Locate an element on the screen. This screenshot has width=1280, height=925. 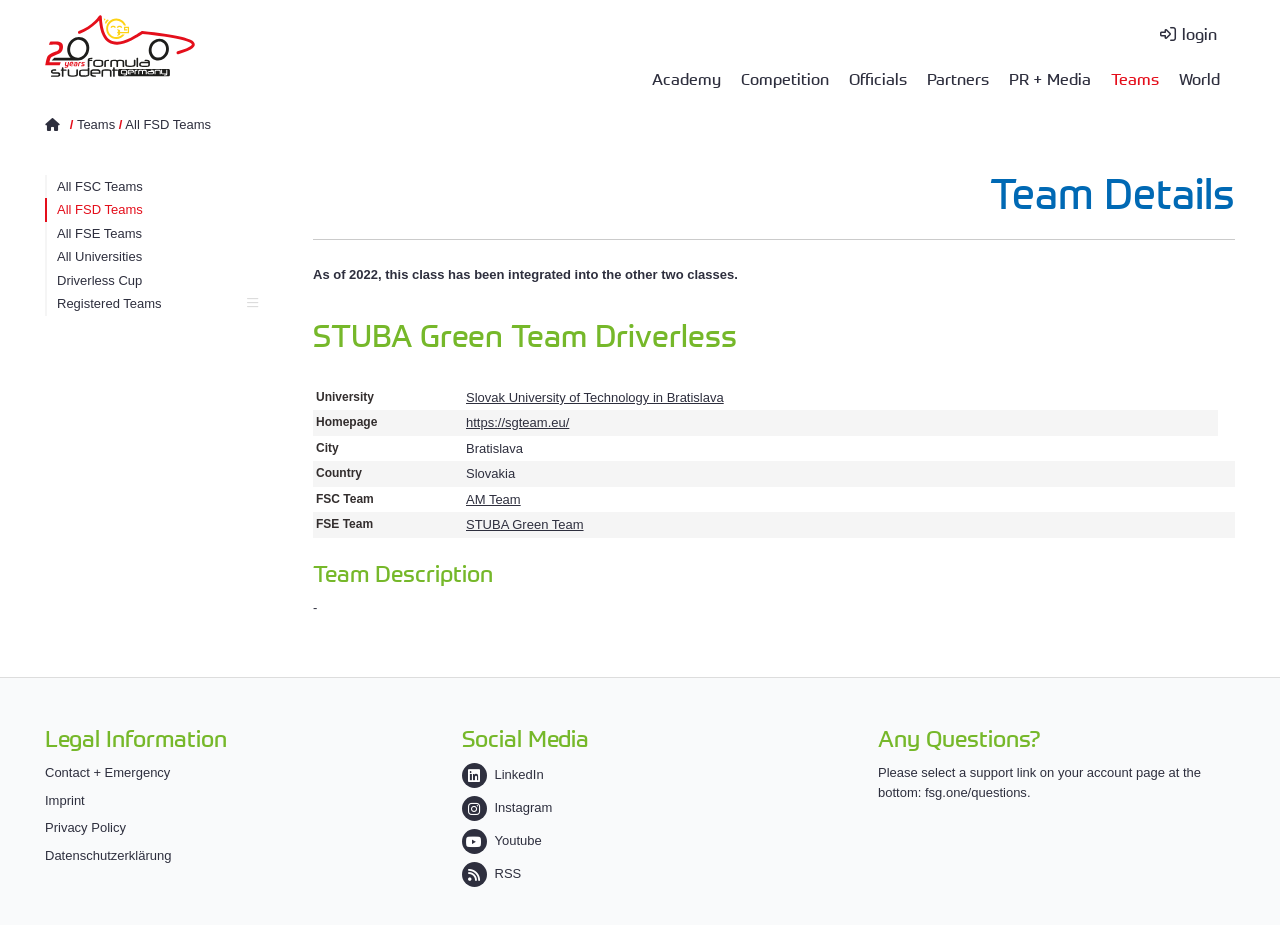
AM Team is located at coordinates (493, 499).